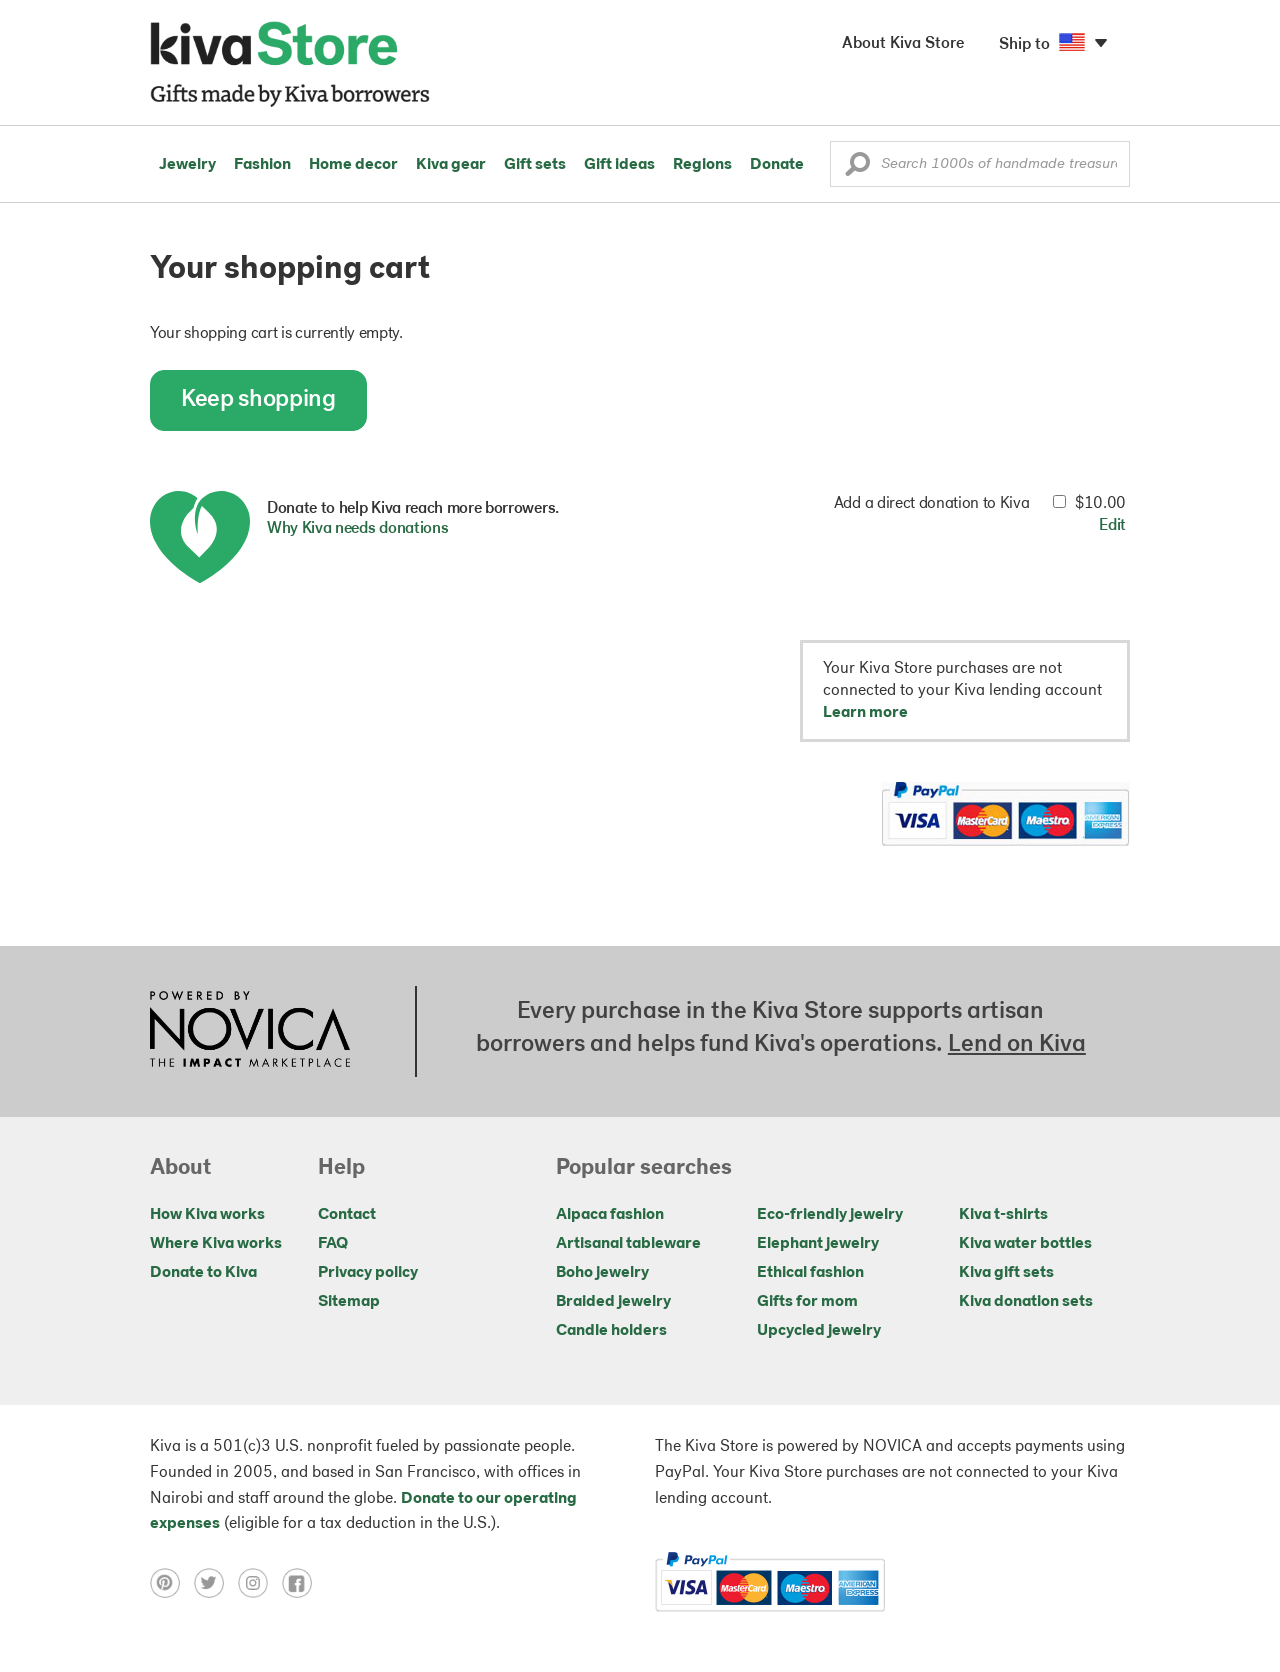  What do you see at coordinates (830, 1215) in the screenshot?
I see `Eco-friendly jewelry` at bounding box center [830, 1215].